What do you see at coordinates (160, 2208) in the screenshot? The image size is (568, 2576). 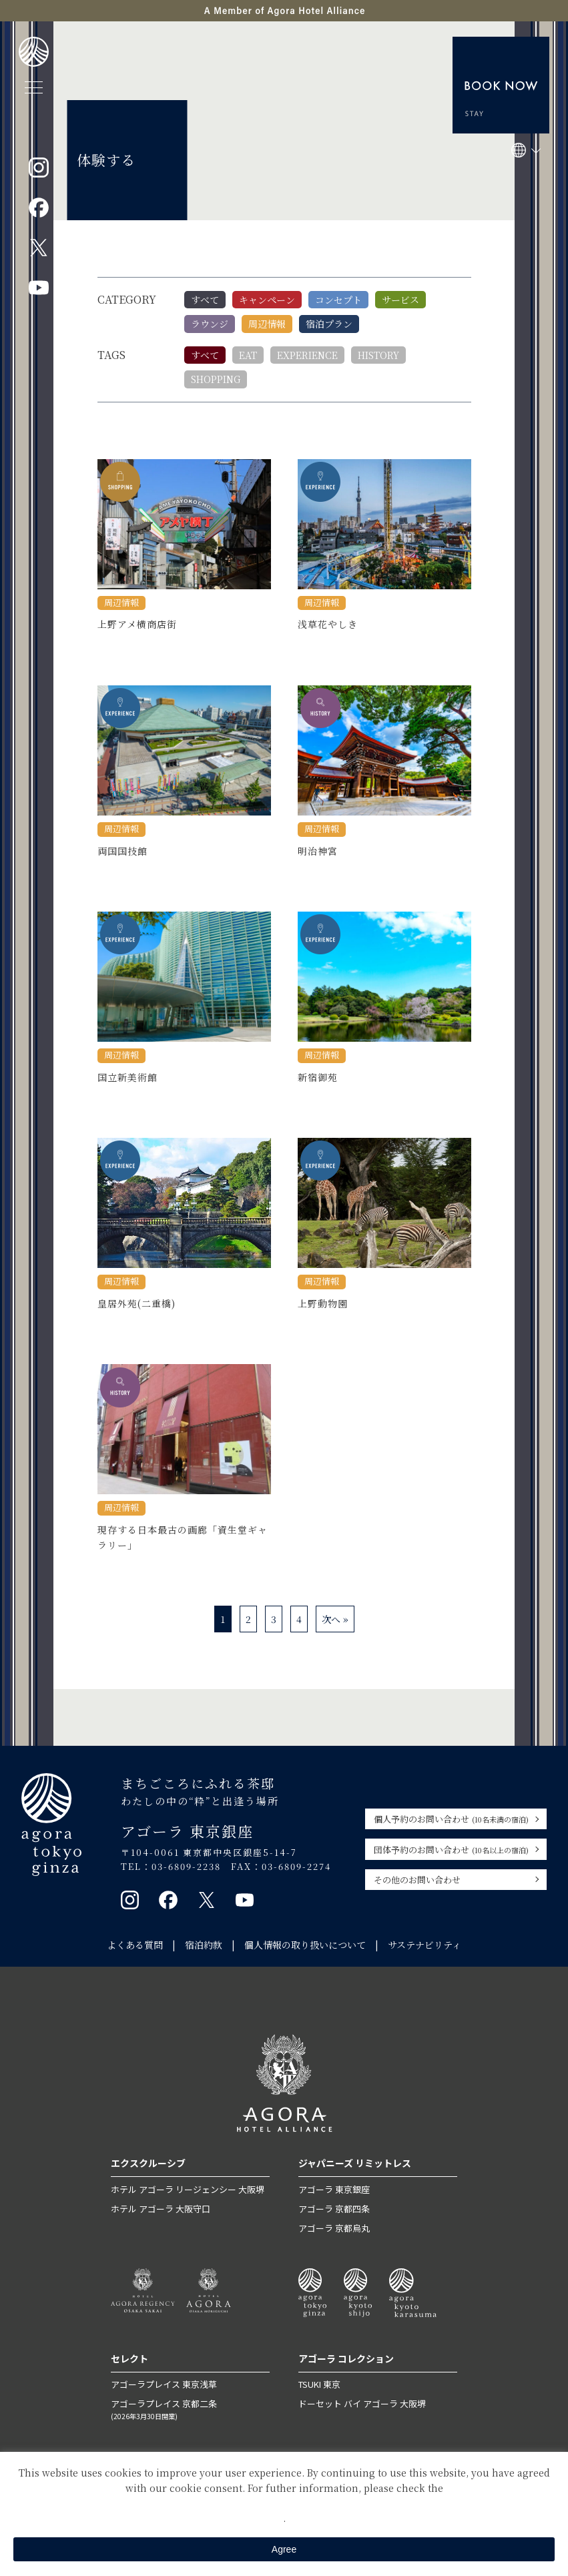 I see `ホテル アゴーラ 大阪守口` at bounding box center [160, 2208].